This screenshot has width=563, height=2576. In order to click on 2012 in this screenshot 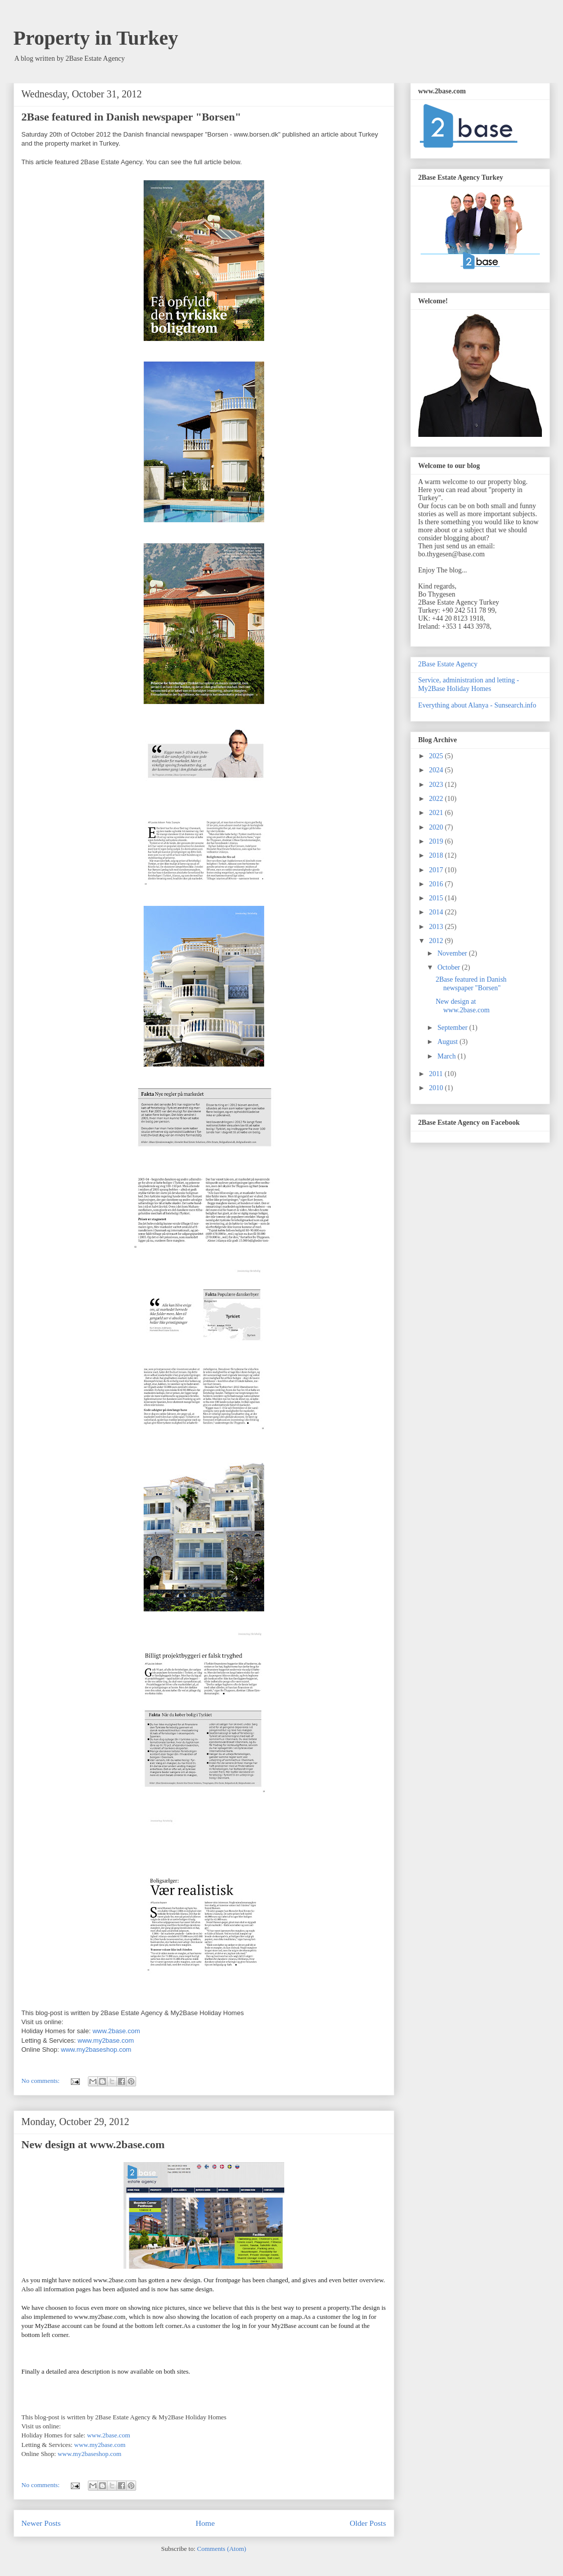, I will do `click(437, 941)`.